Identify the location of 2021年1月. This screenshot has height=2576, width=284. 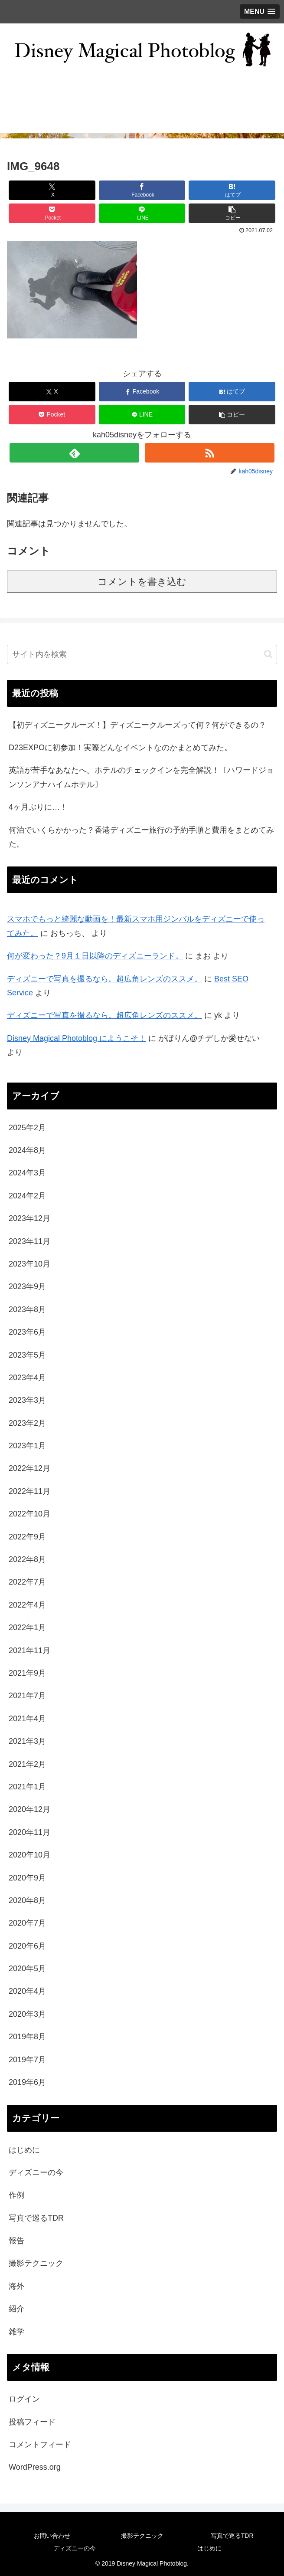
(27, 1786).